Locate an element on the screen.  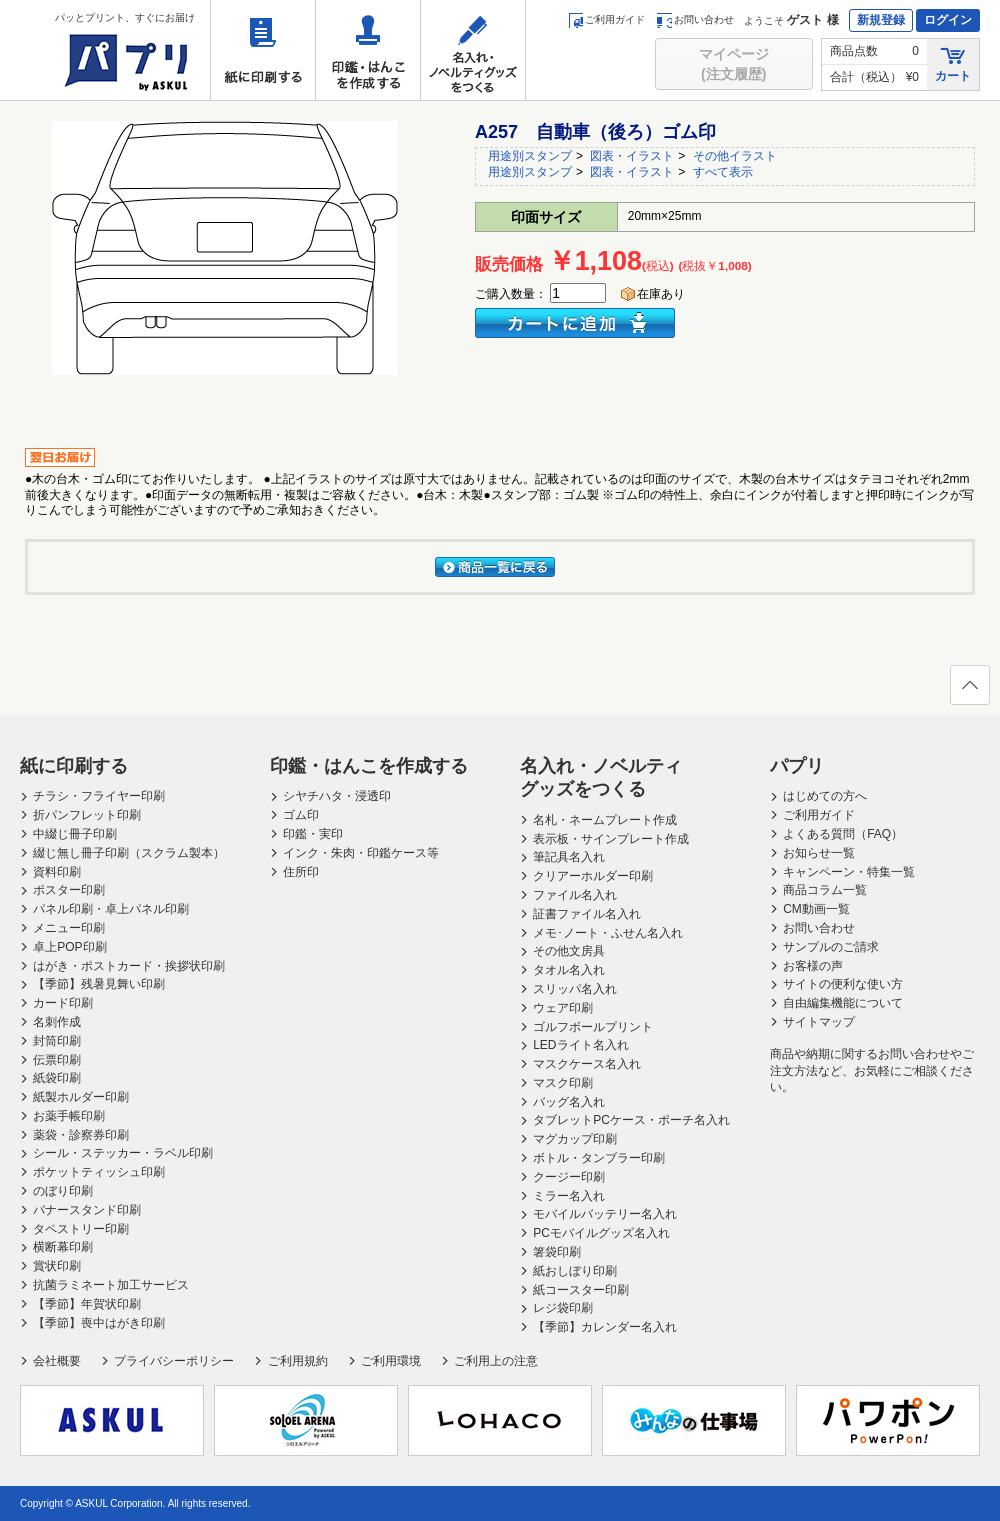
ポスター印刷 is located at coordinates (69, 890).